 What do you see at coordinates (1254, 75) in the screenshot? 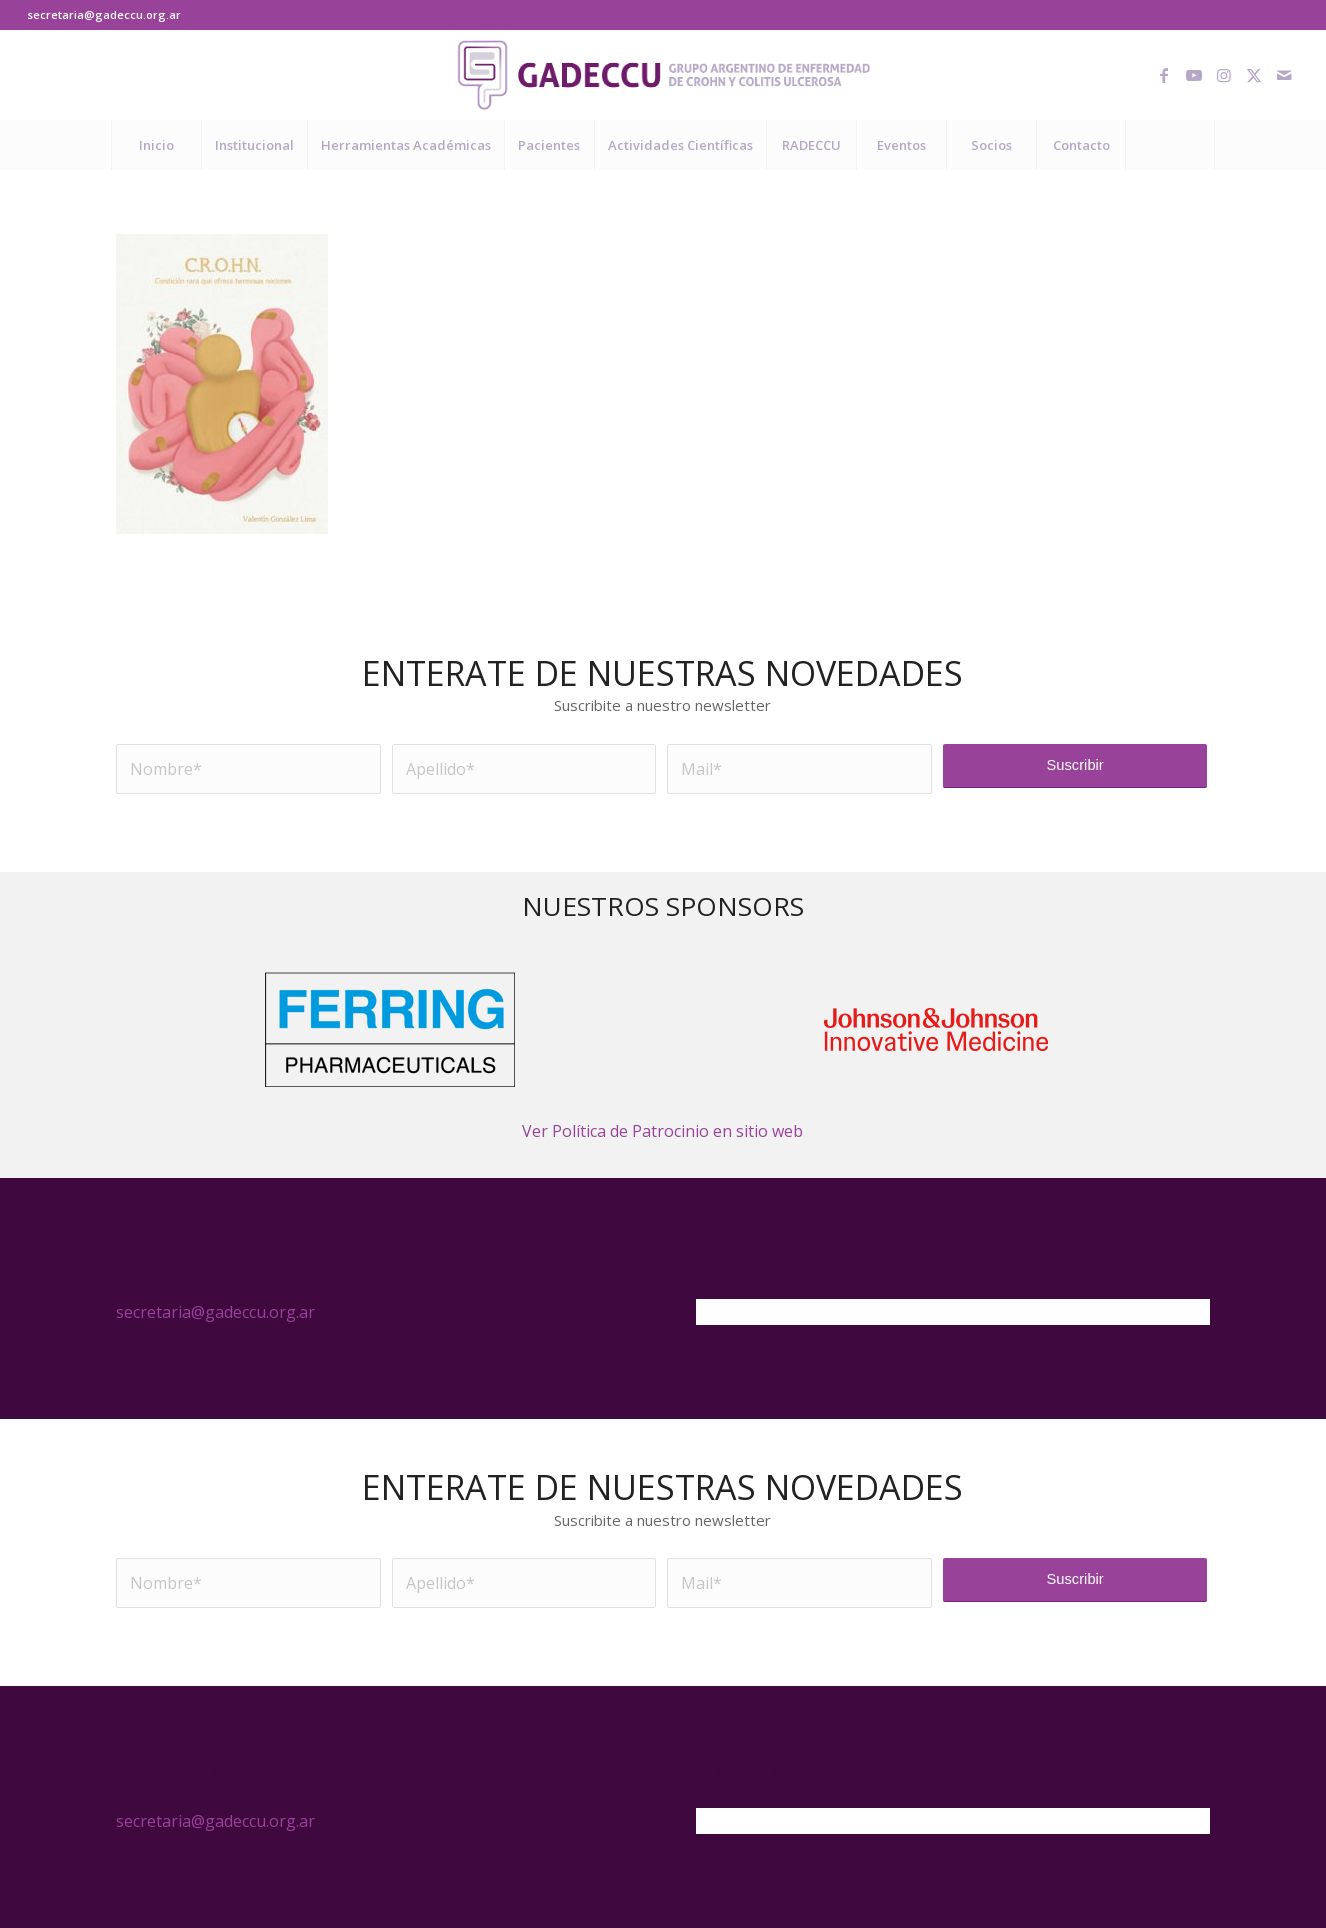
I see `[Link to X]` at bounding box center [1254, 75].